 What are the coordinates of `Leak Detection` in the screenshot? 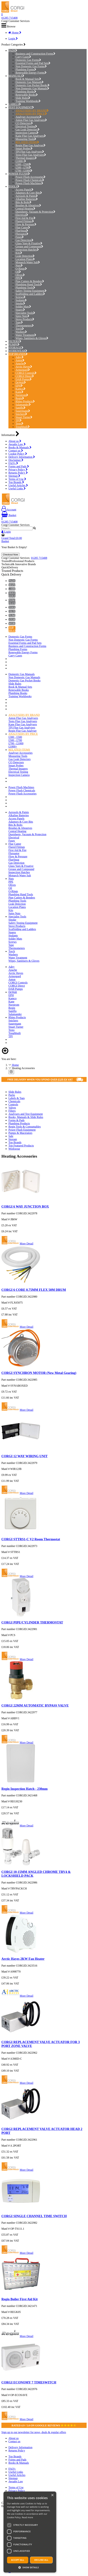 It's located at (25, 255).